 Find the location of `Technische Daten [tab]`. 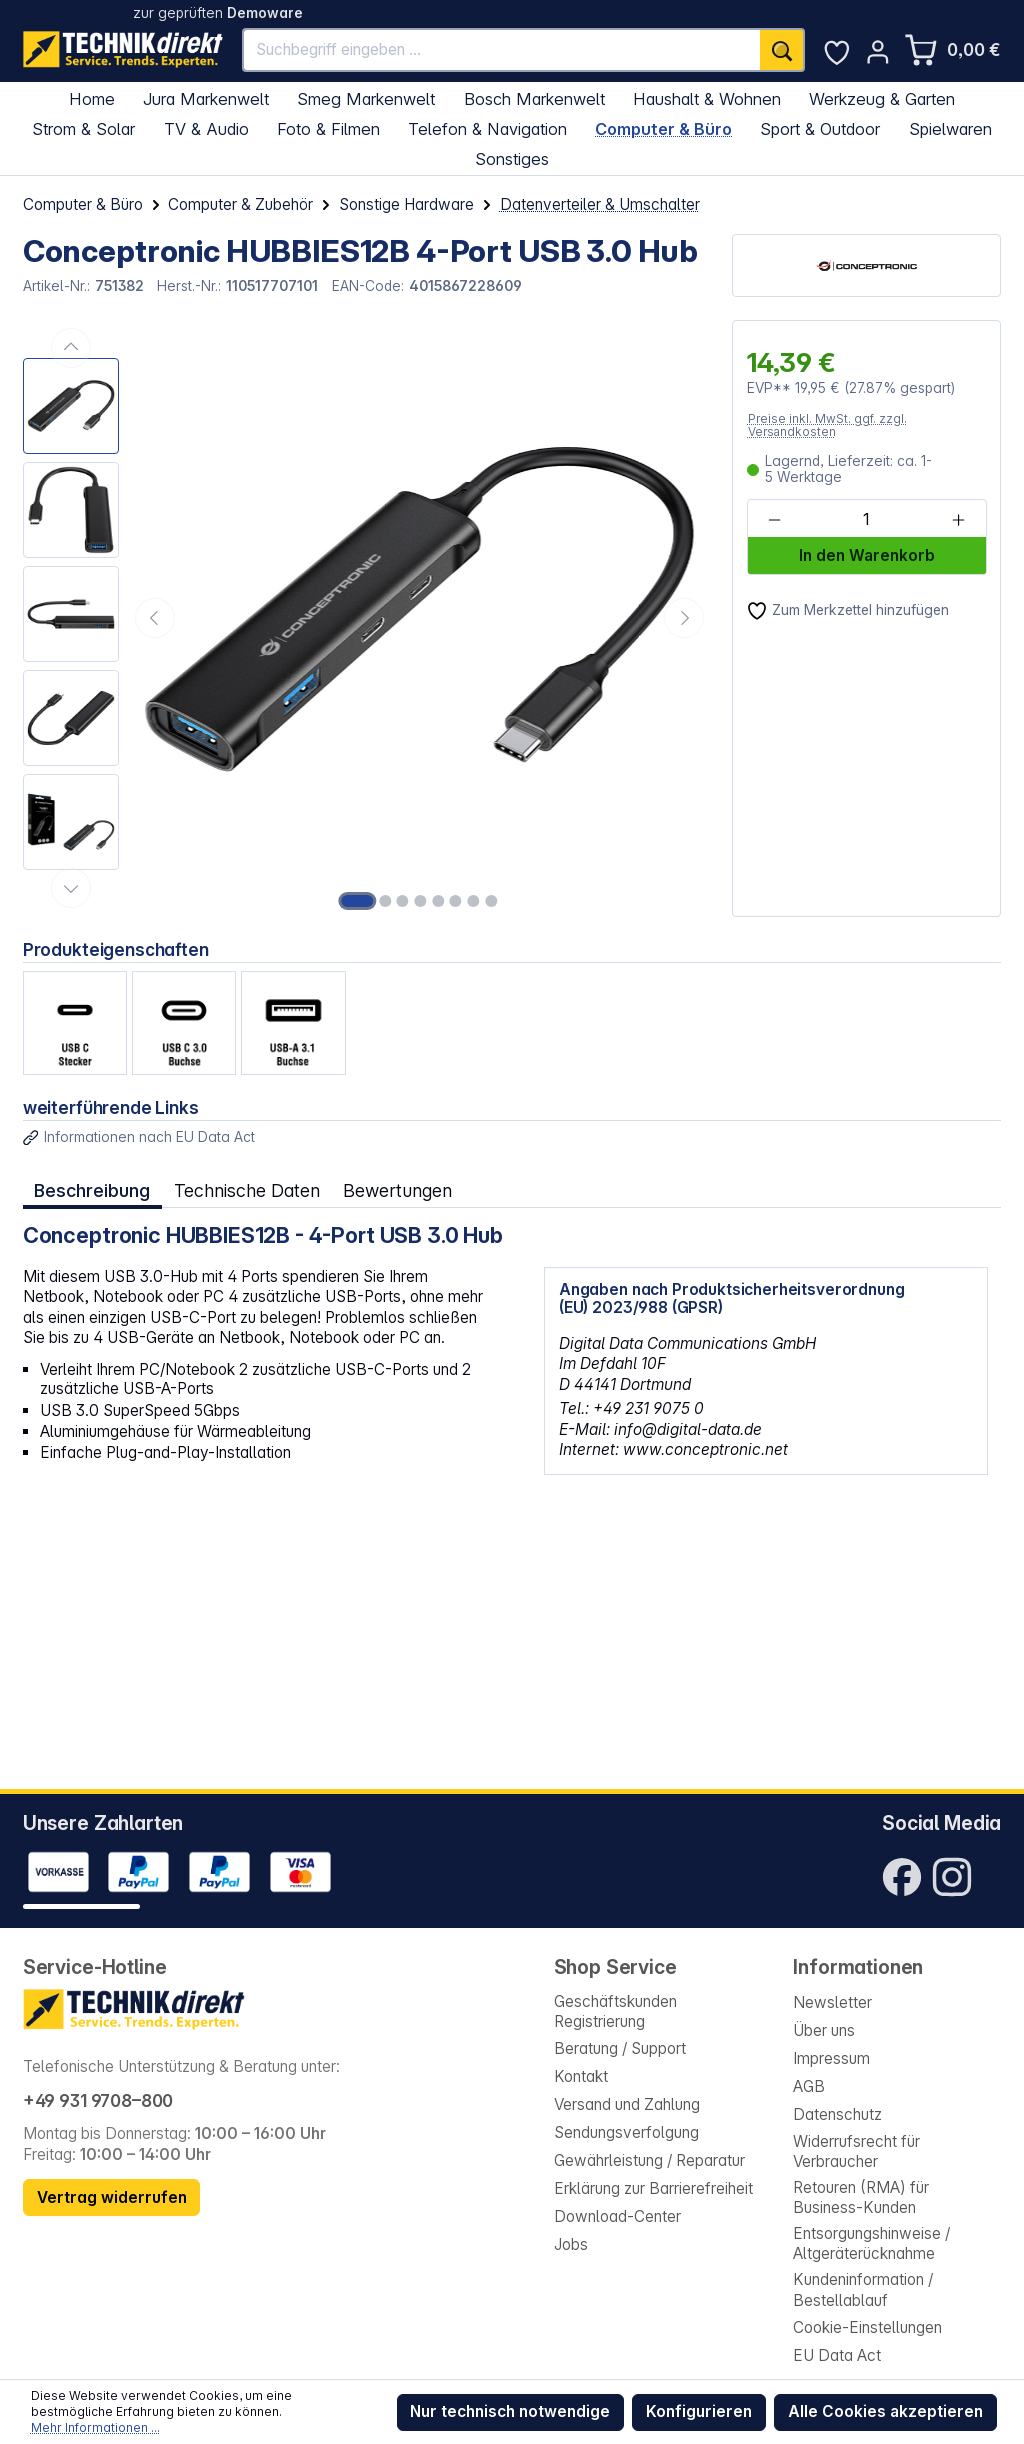

Technische Daten [tab] is located at coordinates (247, 1190).